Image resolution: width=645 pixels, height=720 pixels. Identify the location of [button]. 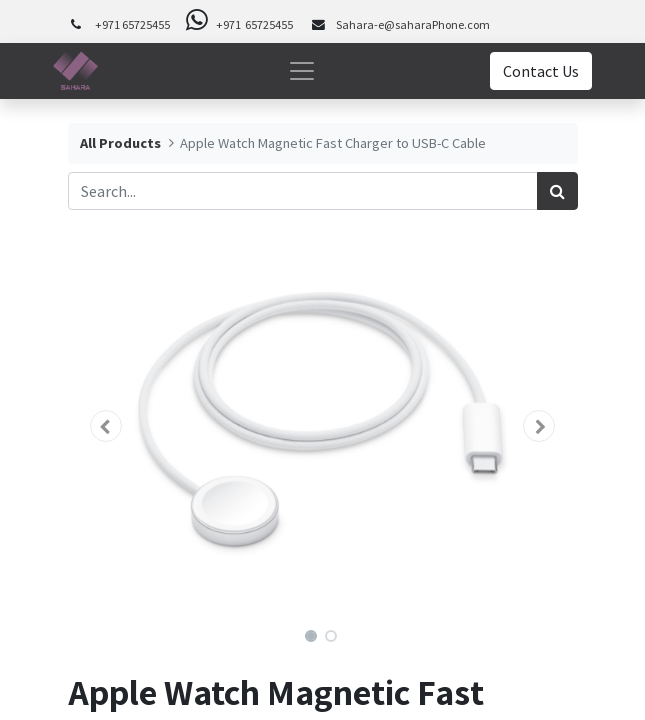
(106, 426).